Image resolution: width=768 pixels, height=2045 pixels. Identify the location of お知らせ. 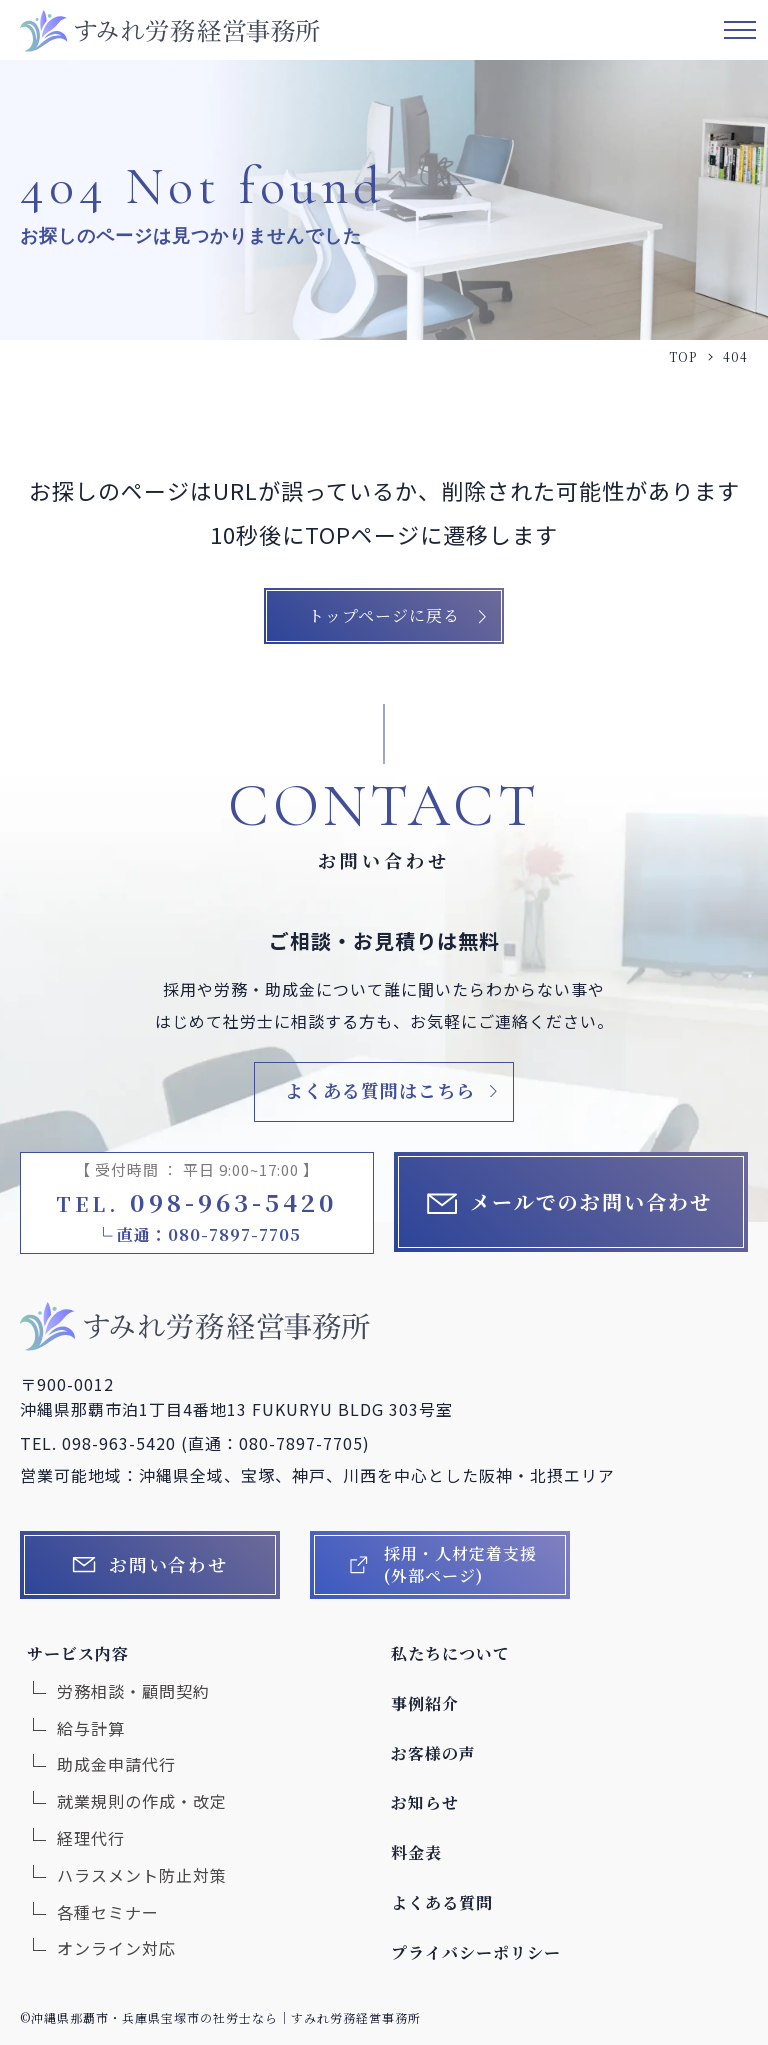
(425, 1802).